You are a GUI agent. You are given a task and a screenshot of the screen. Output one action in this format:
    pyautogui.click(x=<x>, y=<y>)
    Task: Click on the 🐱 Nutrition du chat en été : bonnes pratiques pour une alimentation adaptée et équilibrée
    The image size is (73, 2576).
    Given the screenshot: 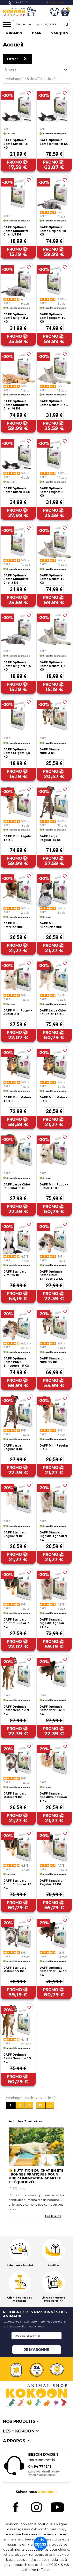 What is the action you would take?
    pyautogui.click(x=36, y=2176)
    